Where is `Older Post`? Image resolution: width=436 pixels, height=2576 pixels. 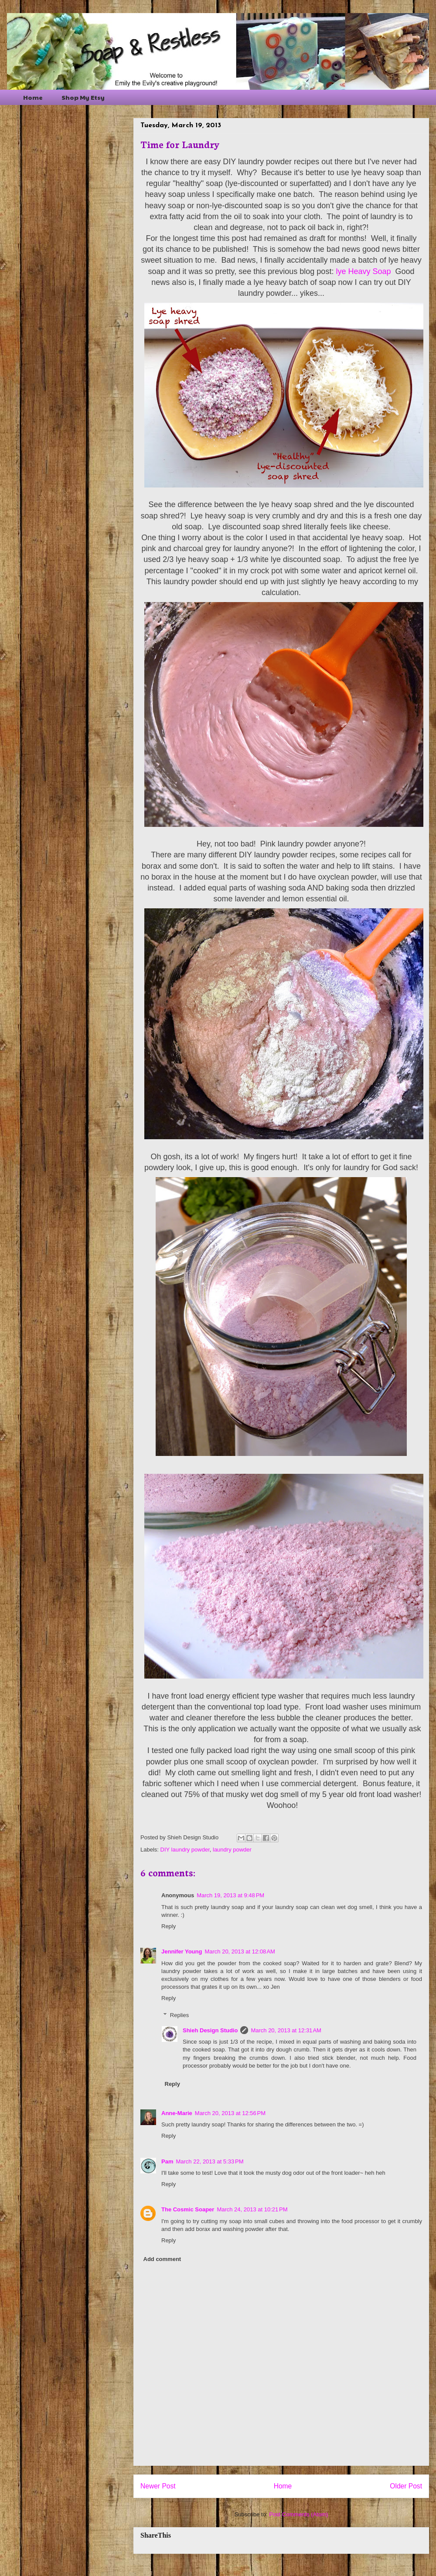 Older Post is located at coordinates (406, 2486).